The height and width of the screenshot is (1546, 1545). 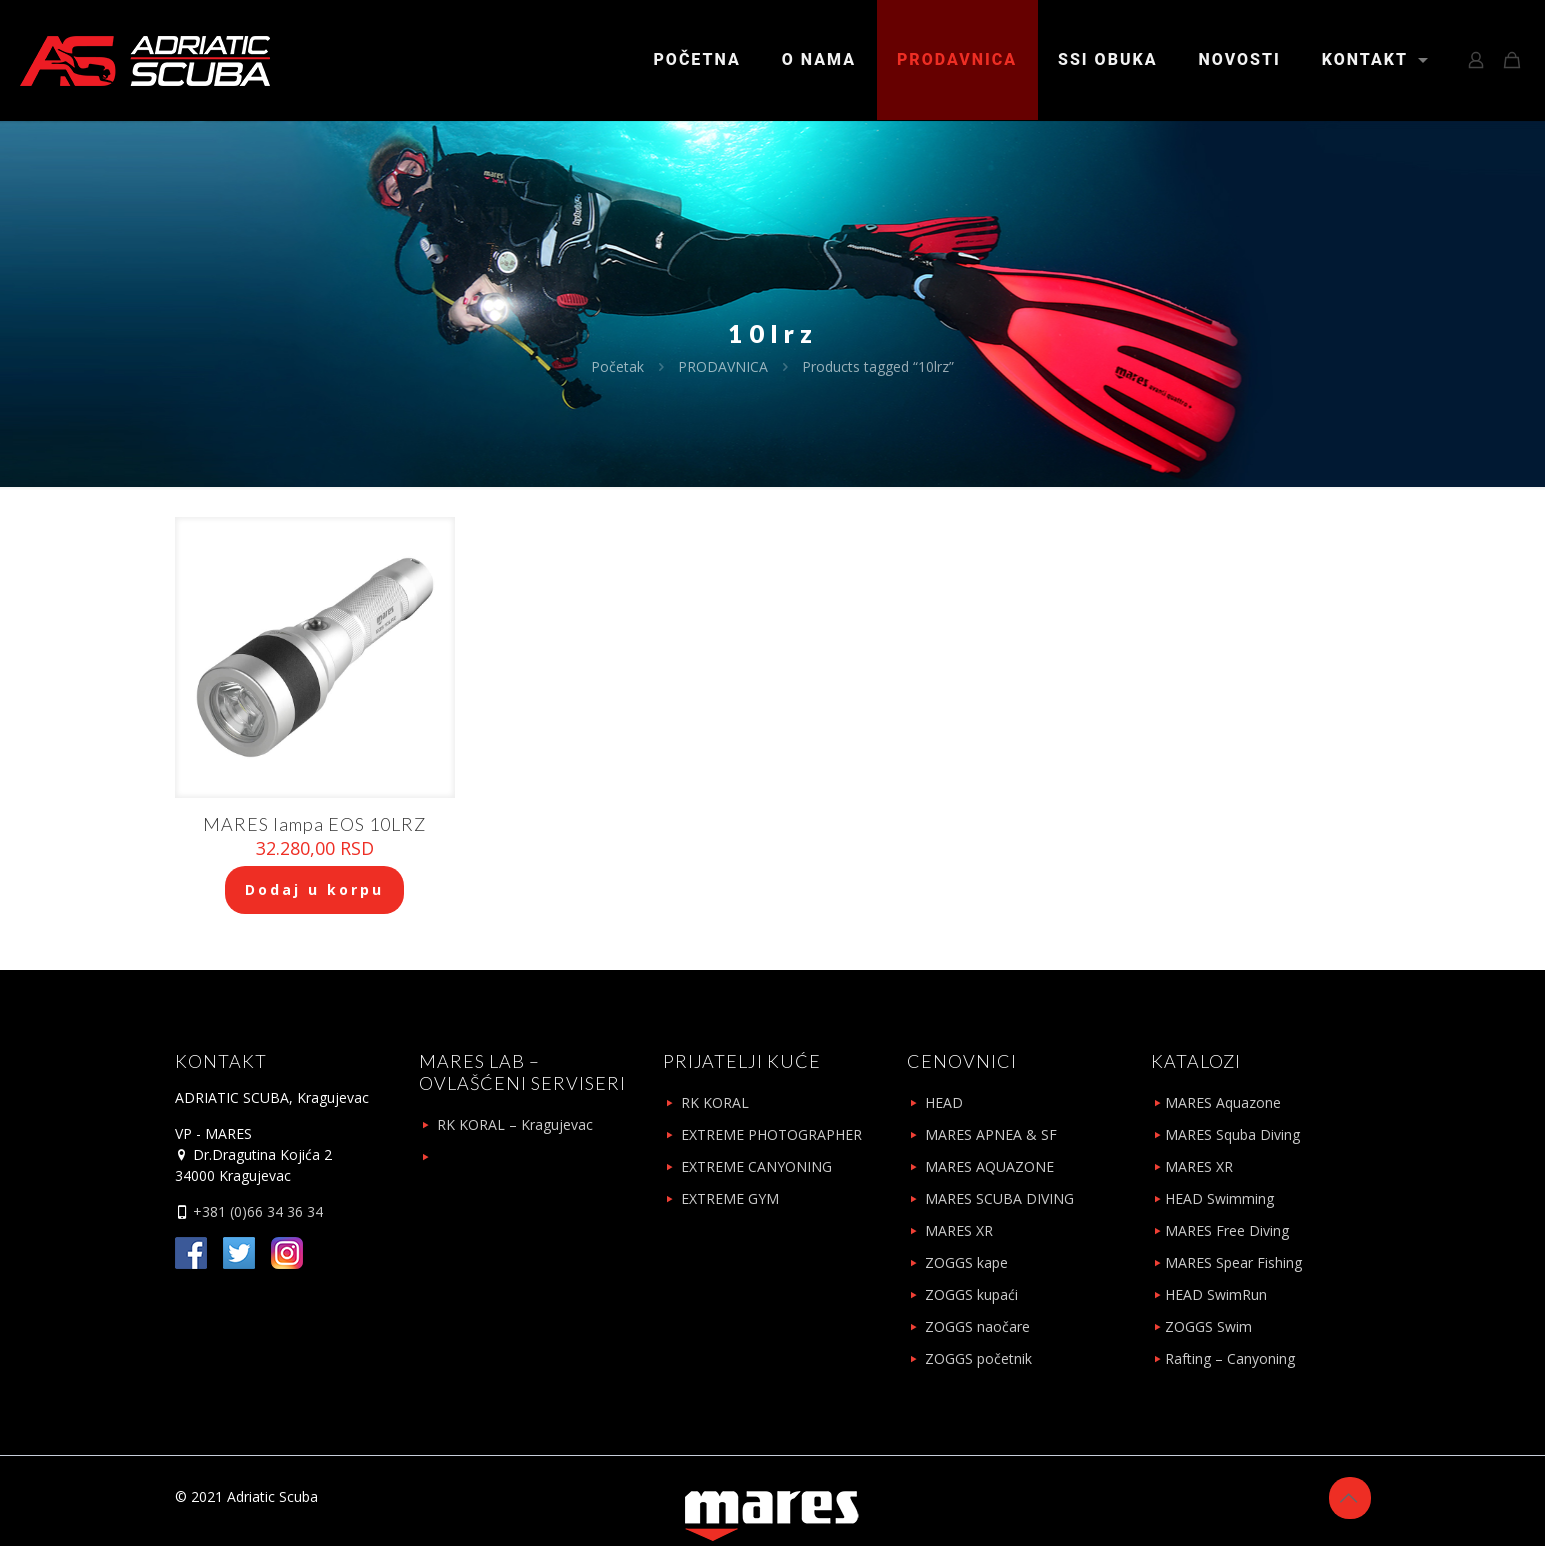 I want to click on EXTREME GYM, so click(x=730, y=1198).